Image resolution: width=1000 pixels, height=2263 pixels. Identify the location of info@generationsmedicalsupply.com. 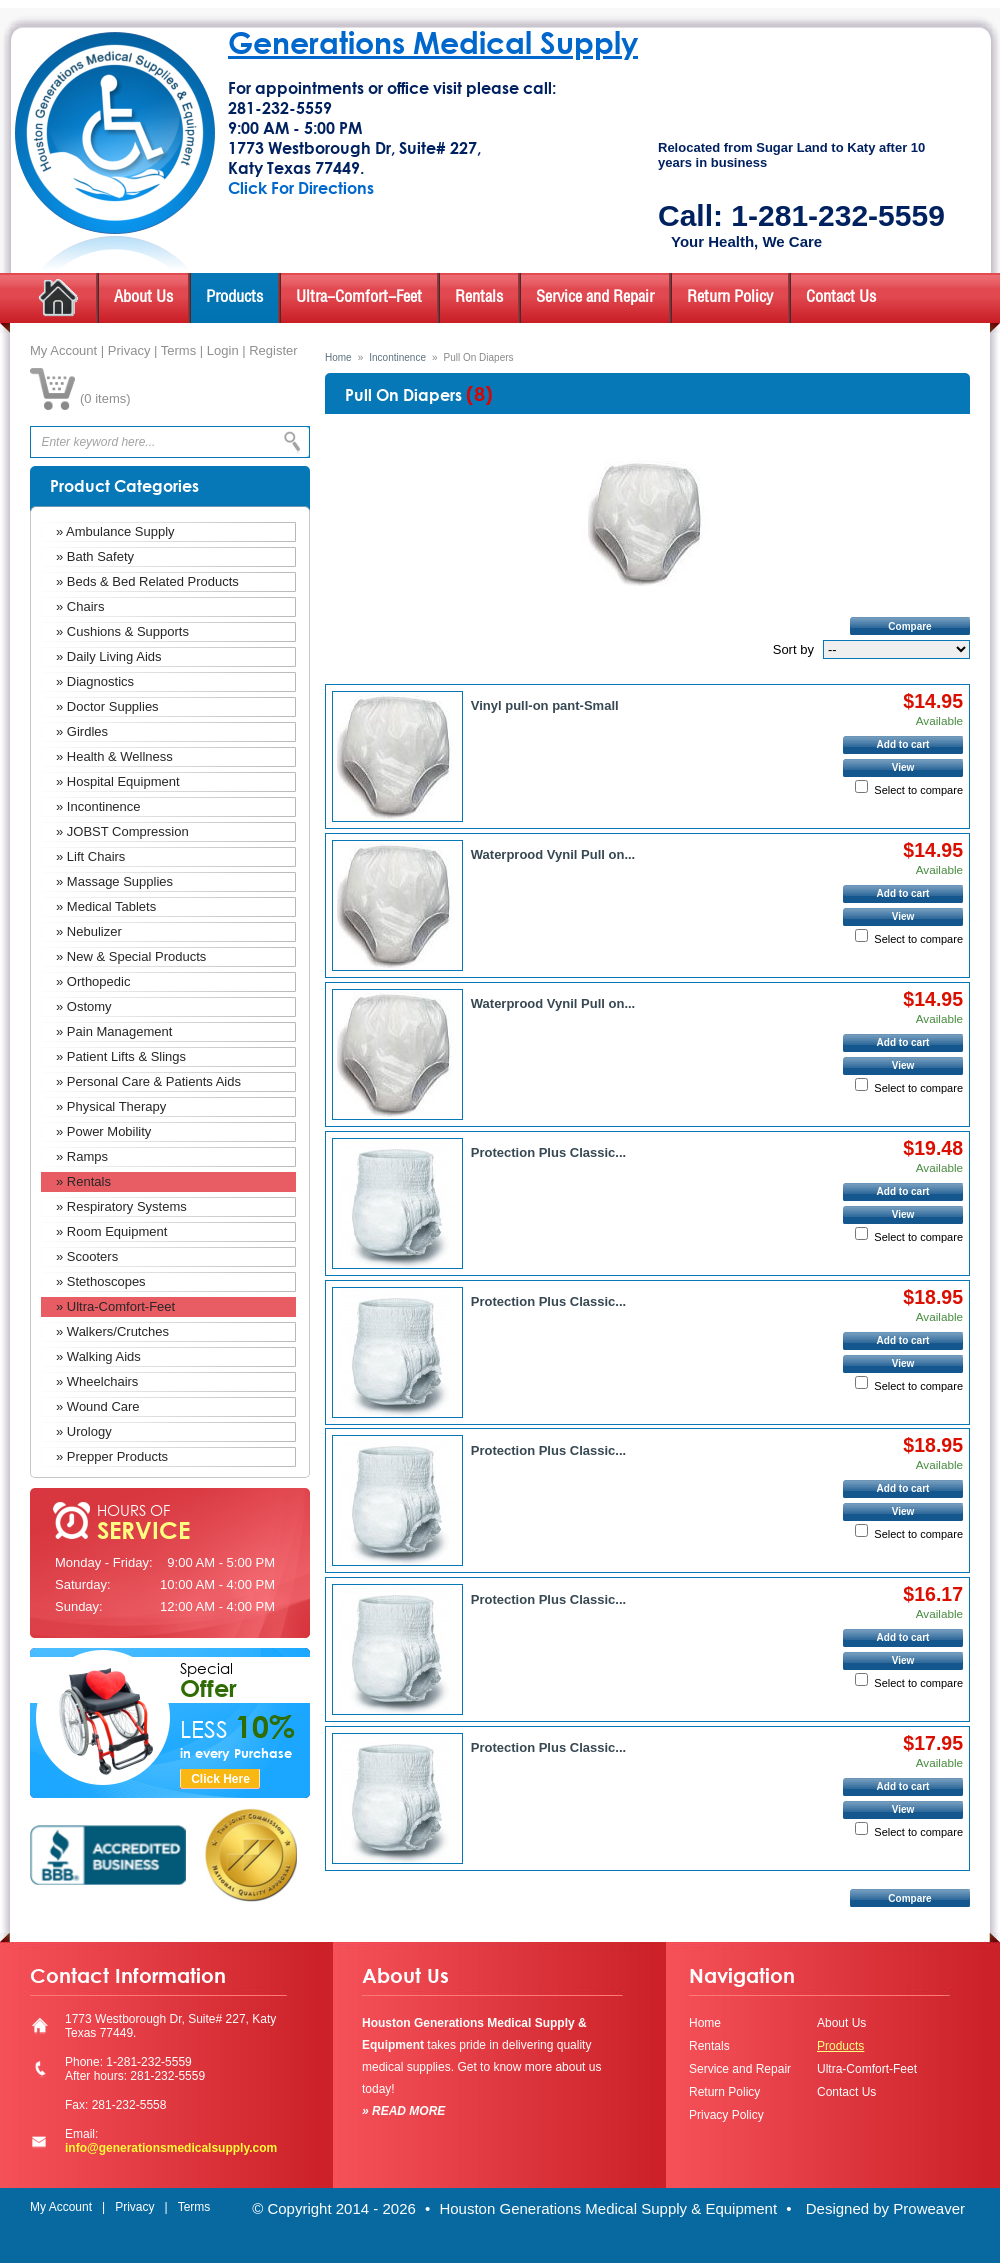
(171, 2148).